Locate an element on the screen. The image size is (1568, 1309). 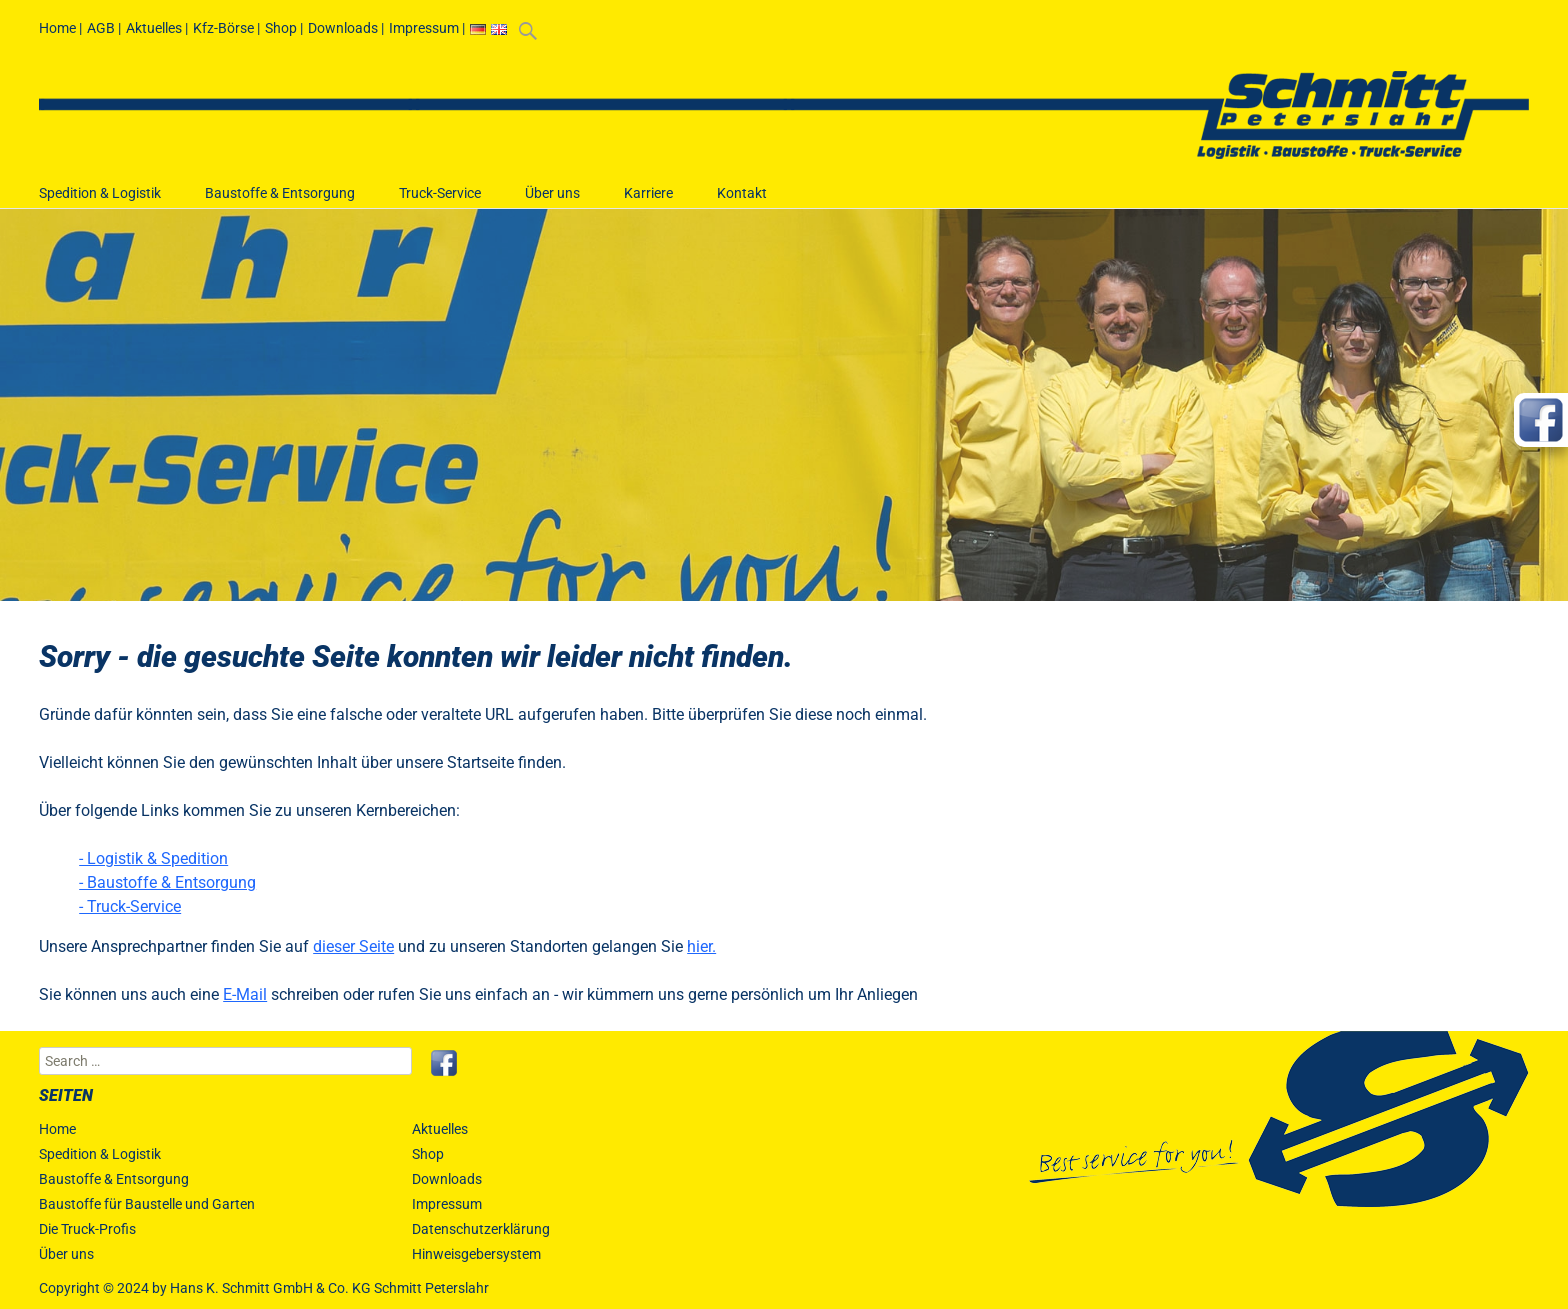
Kontakt is located at coordinates (742, 202).